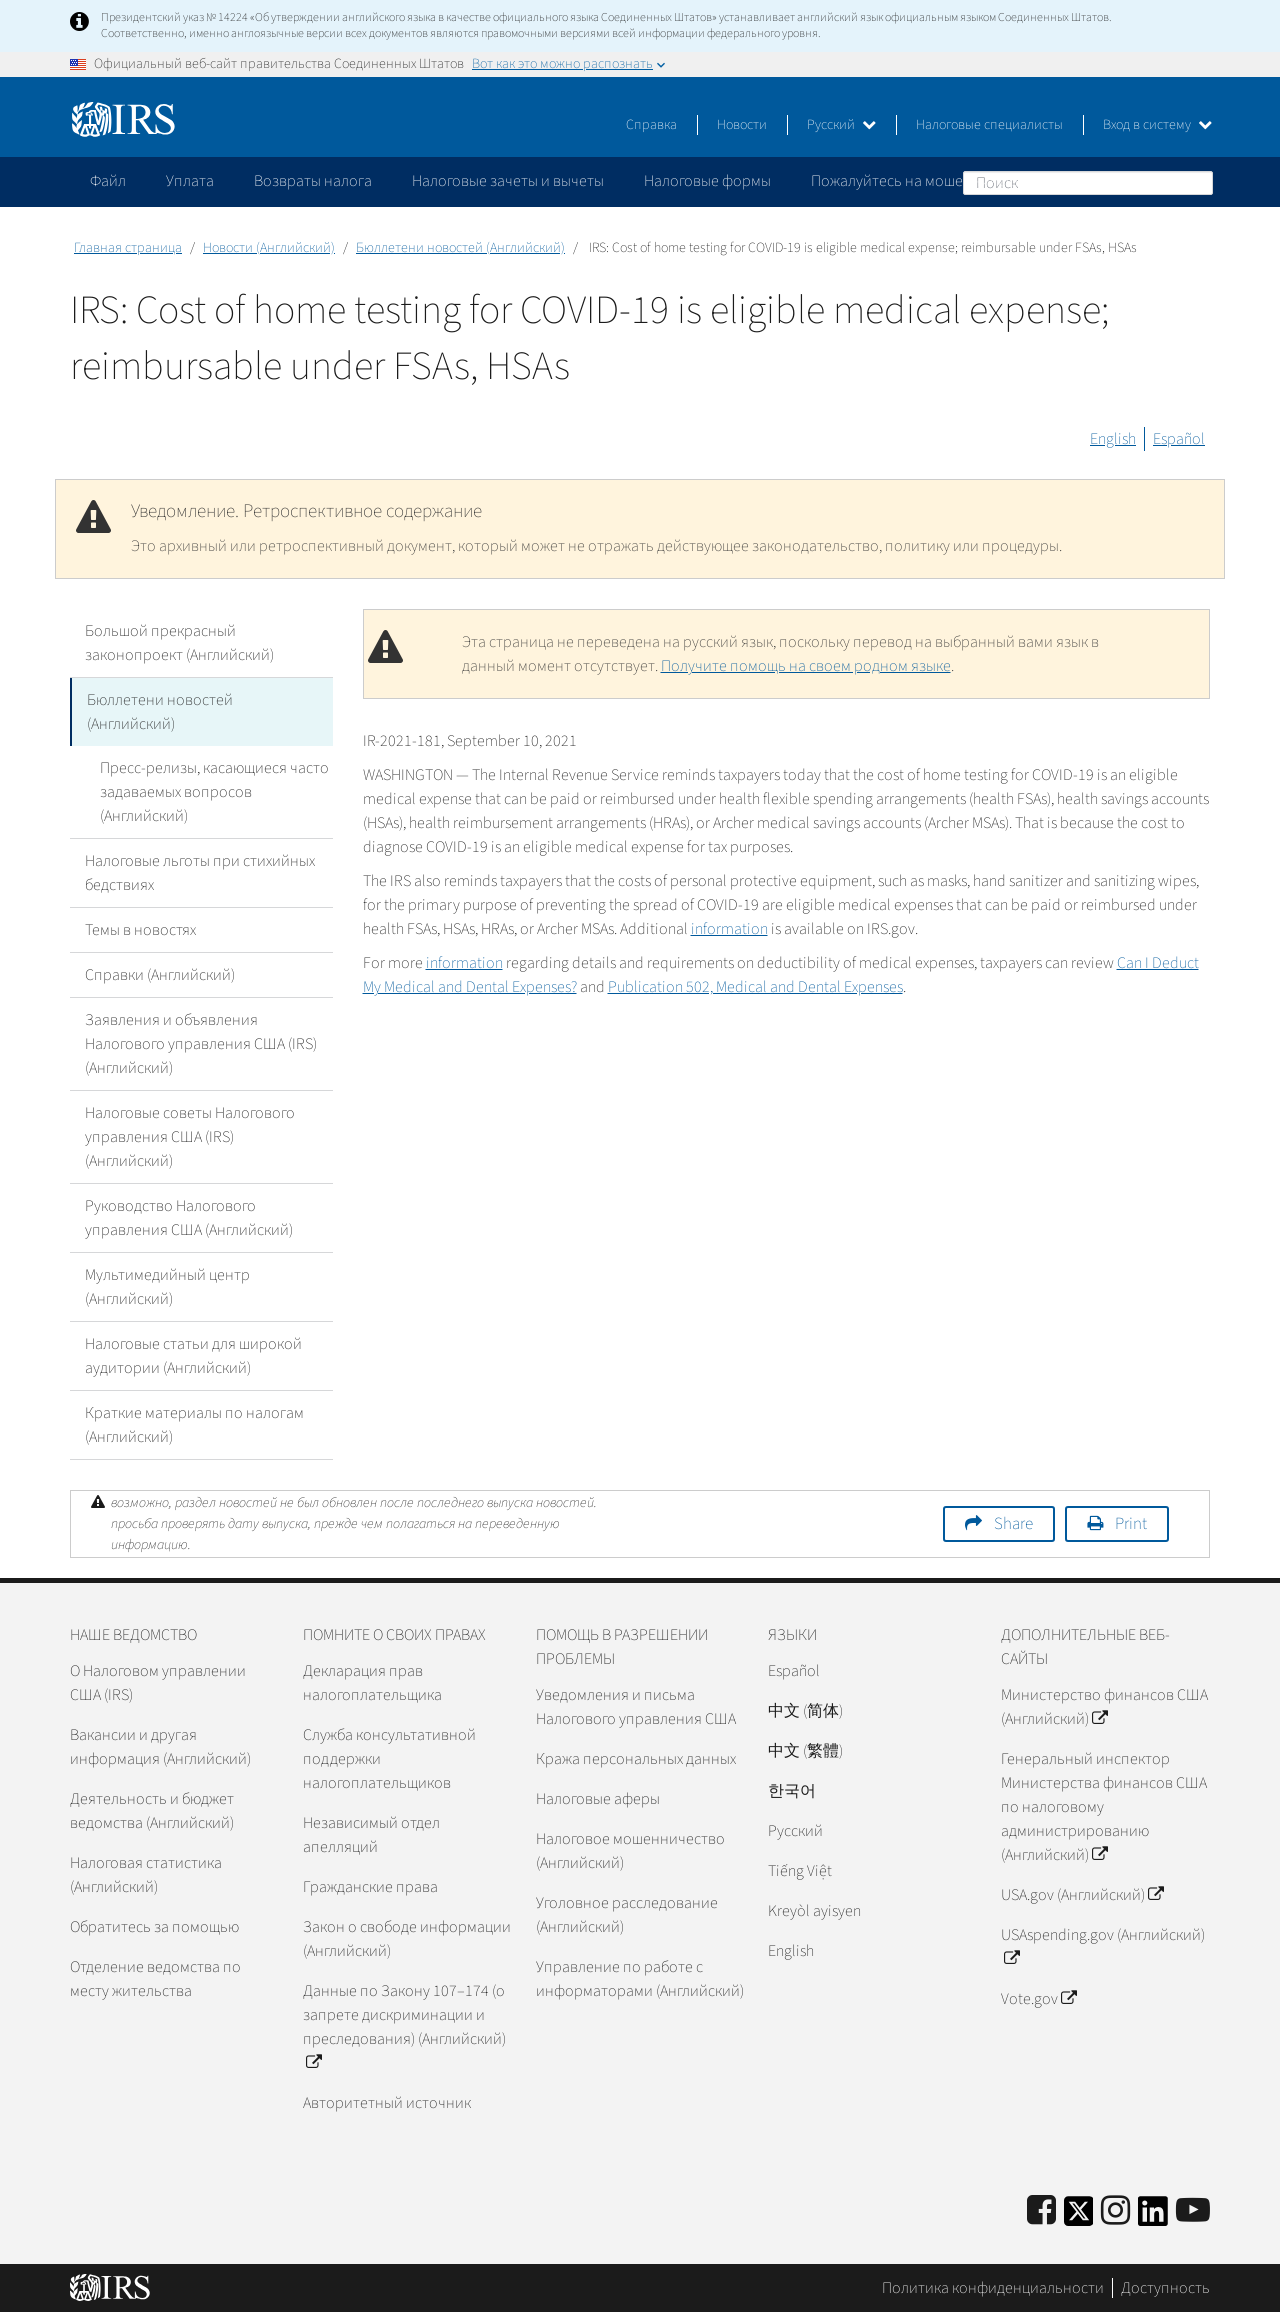 The image size is (1280, 2313). Describe the element at coordinates (1197, 182) in the screenshot. I see `Поиск` at that location.